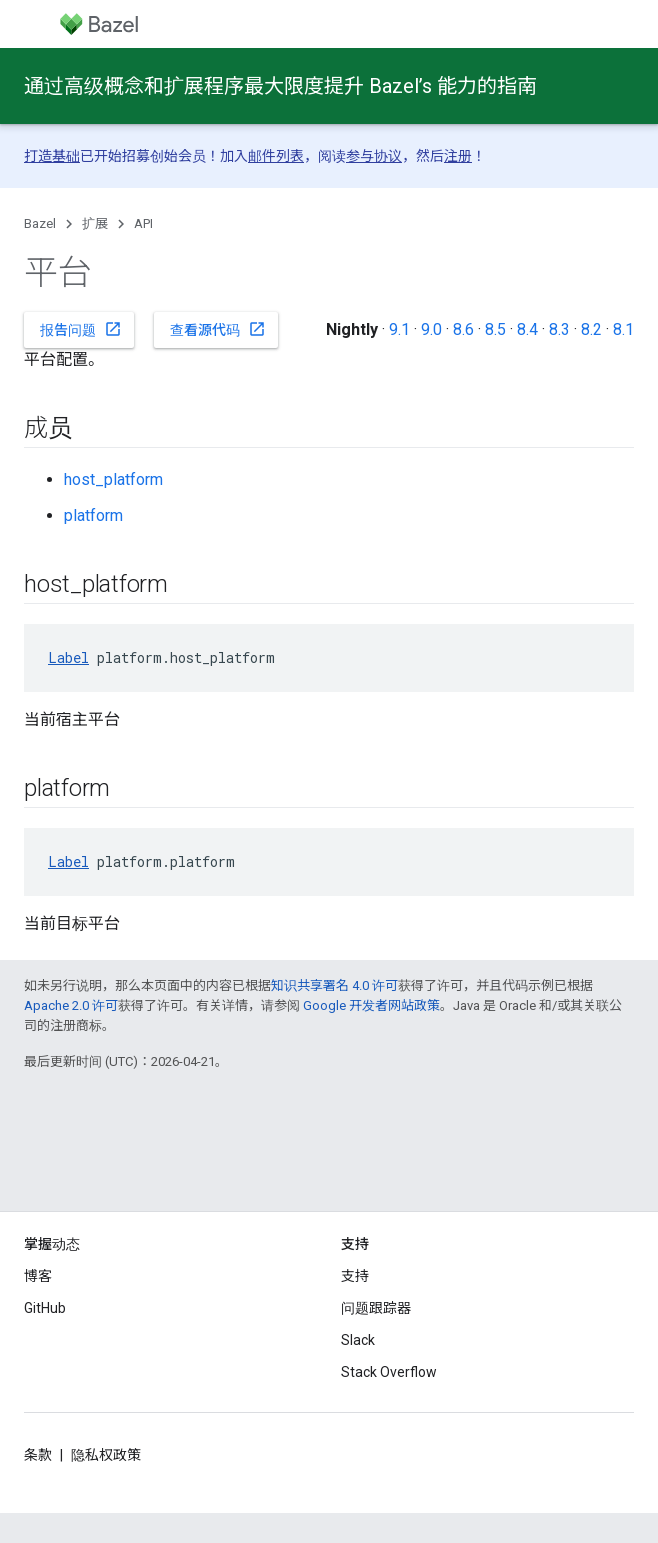 The height and width of the screenshot is (1543, 658). I want to click on 报告问题, so click(81, 329).